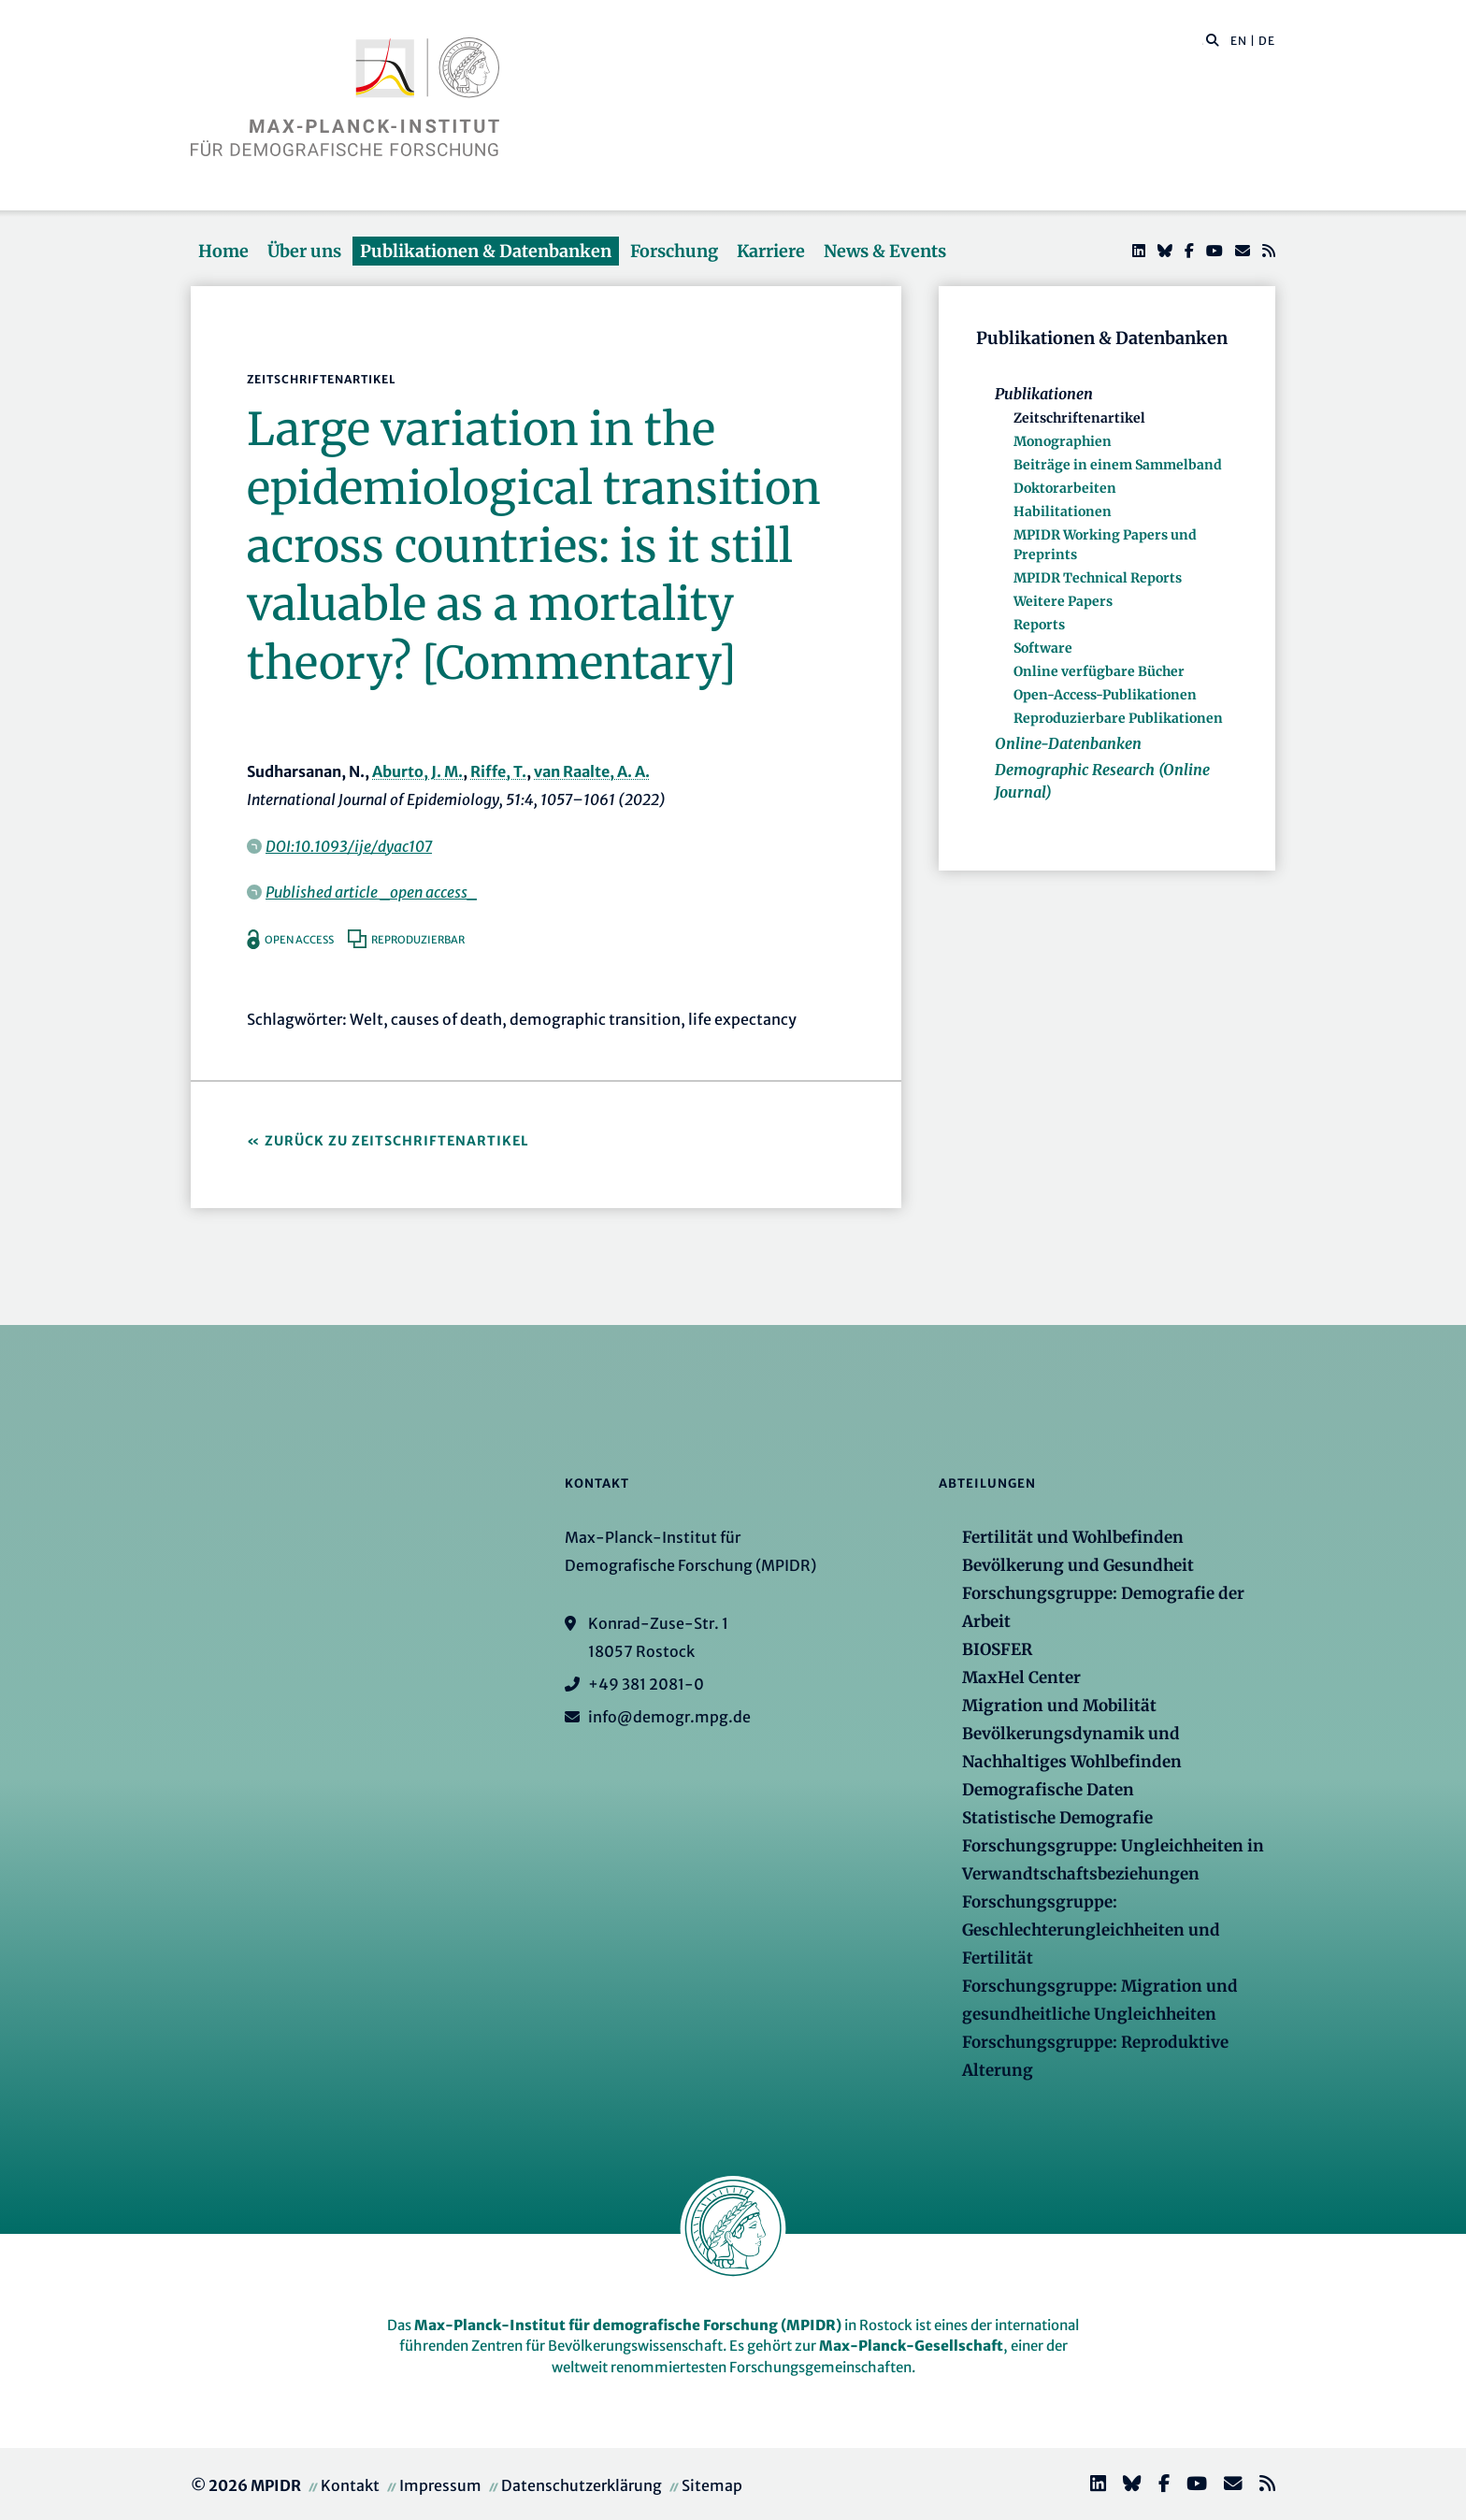  Describe the element at coordinates (1073, 1537) in the screenshot. I see `Fertilität und Wohlbefinden` at that location.